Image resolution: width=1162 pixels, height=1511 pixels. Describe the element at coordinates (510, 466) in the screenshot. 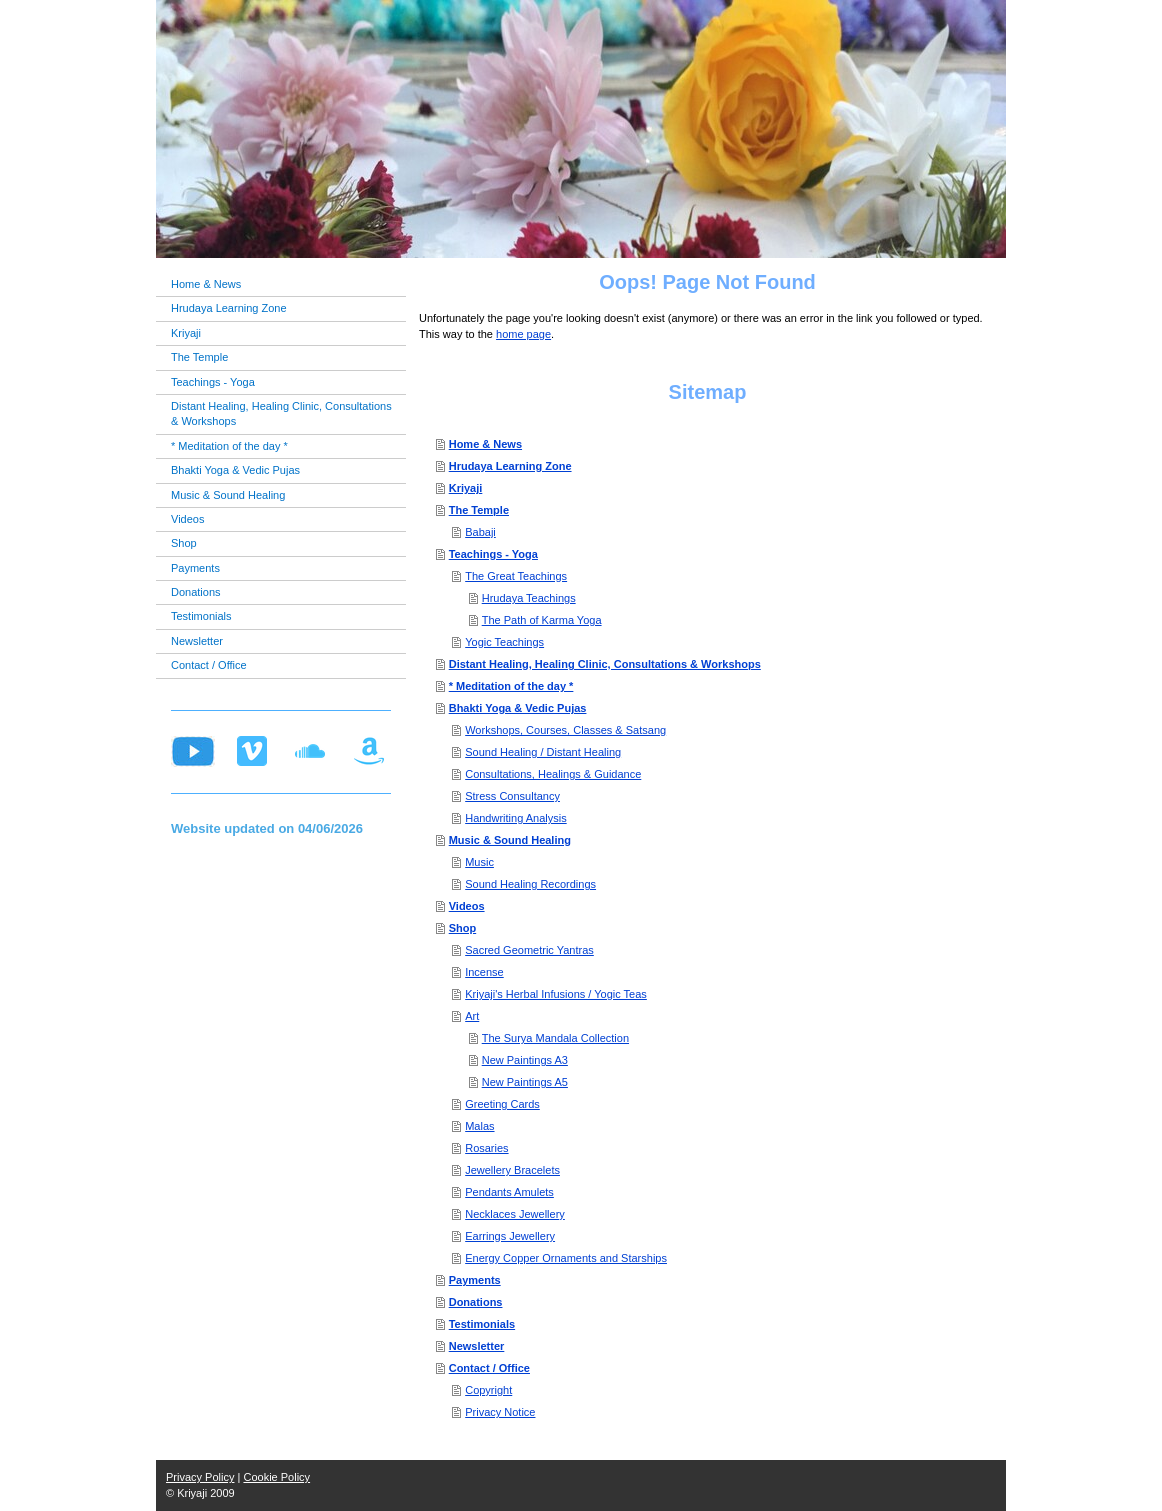

I see `Hrudaya Learning Zone` at that location.